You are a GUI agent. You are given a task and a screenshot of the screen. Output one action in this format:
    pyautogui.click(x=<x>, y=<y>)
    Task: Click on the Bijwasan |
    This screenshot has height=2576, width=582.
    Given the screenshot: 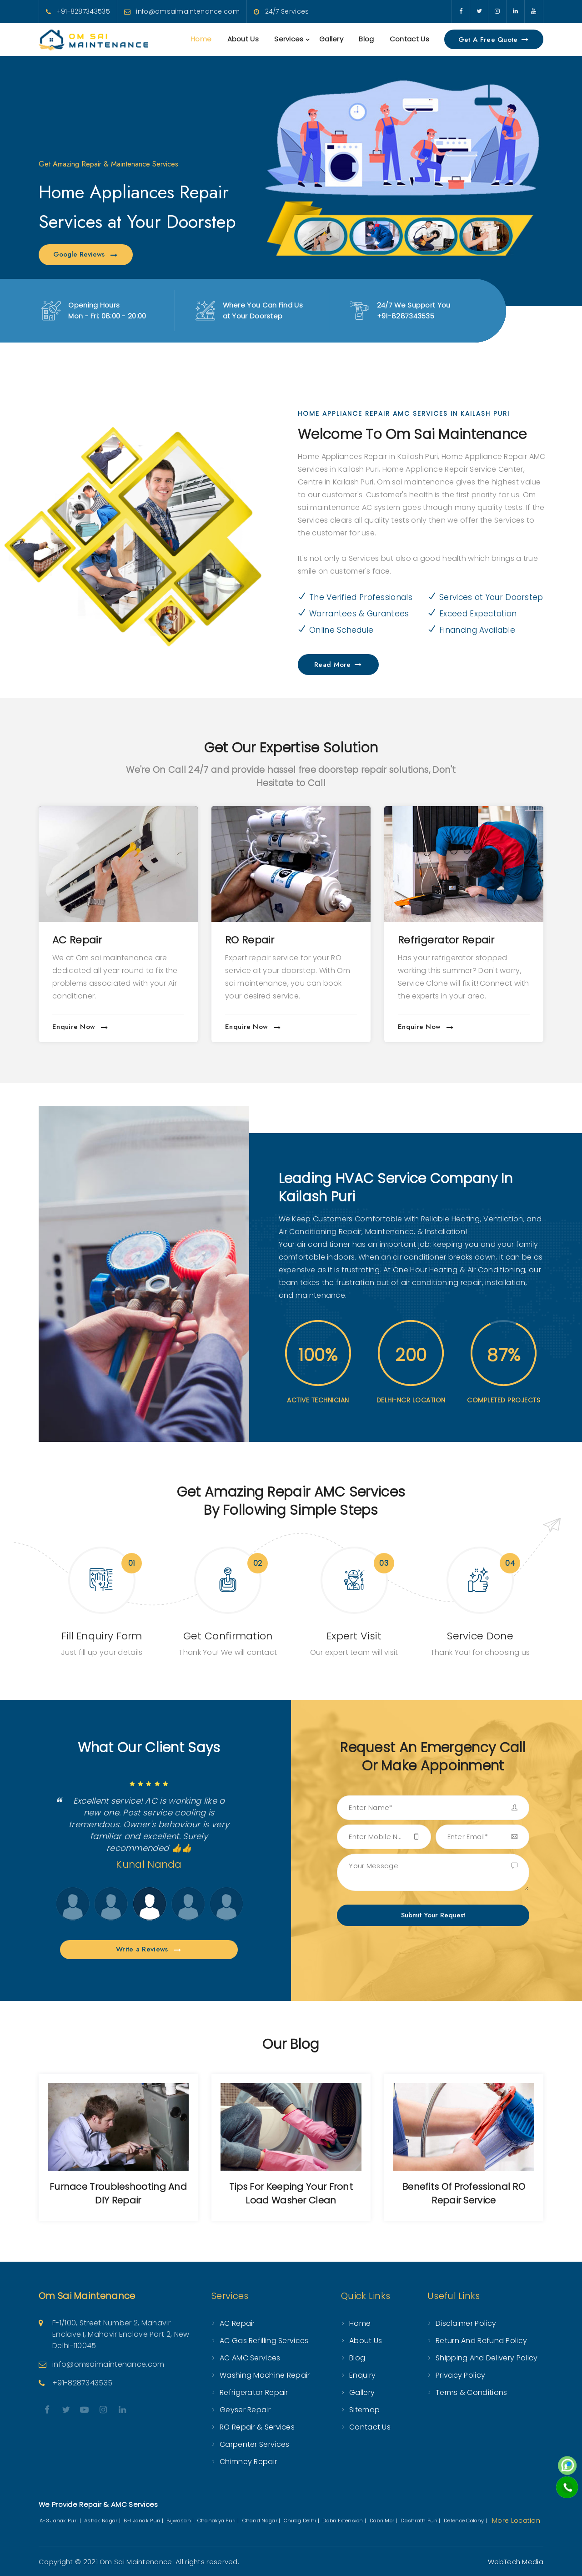 What is the action you would take?
    pyautogui.click(x=180, y=2520)
    